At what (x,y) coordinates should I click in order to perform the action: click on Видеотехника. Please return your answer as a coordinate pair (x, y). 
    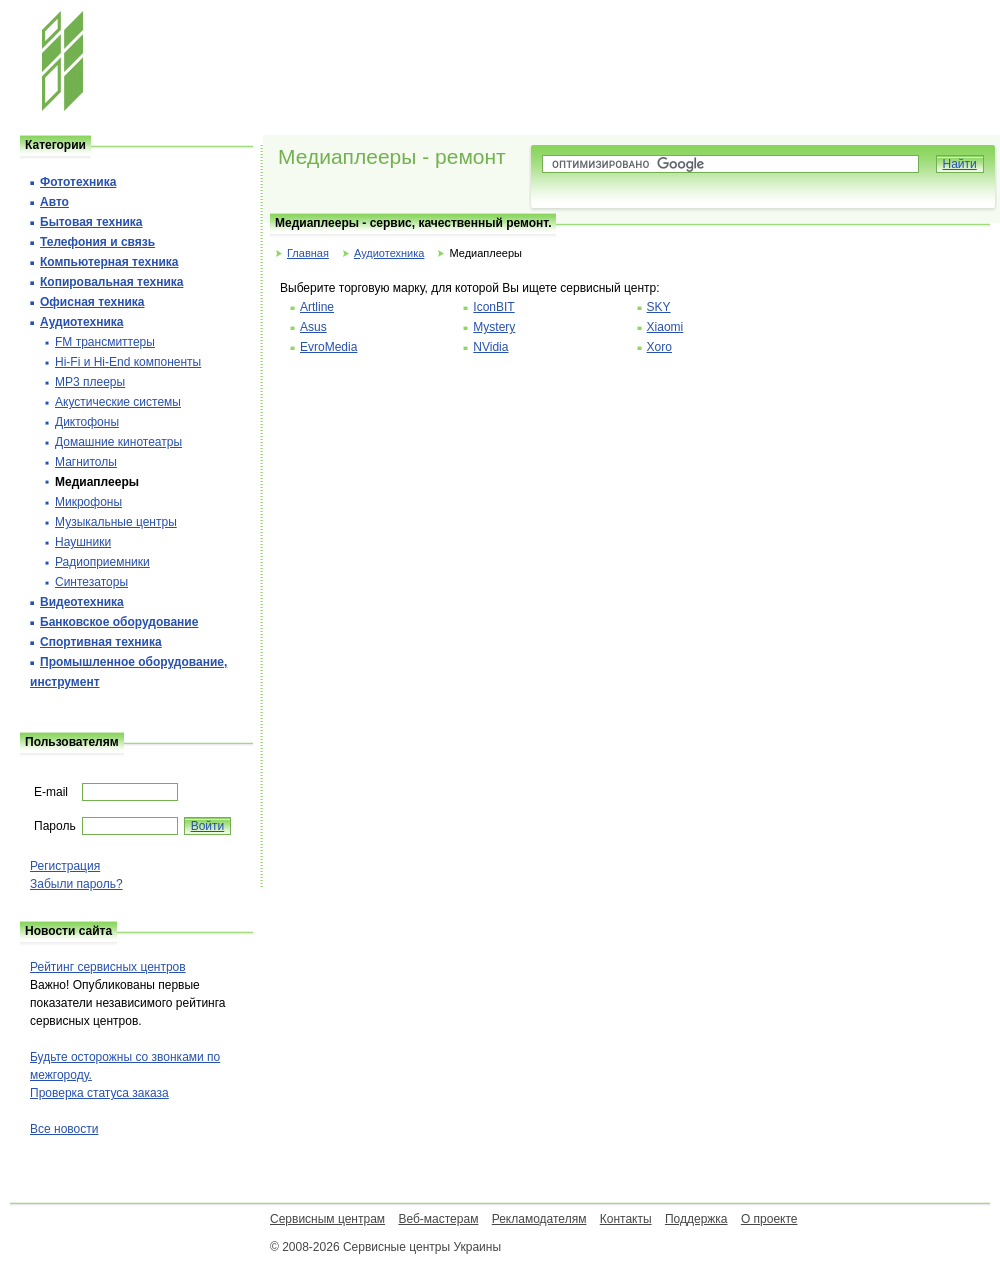
    Looking at the image, I should click on (82, 602).